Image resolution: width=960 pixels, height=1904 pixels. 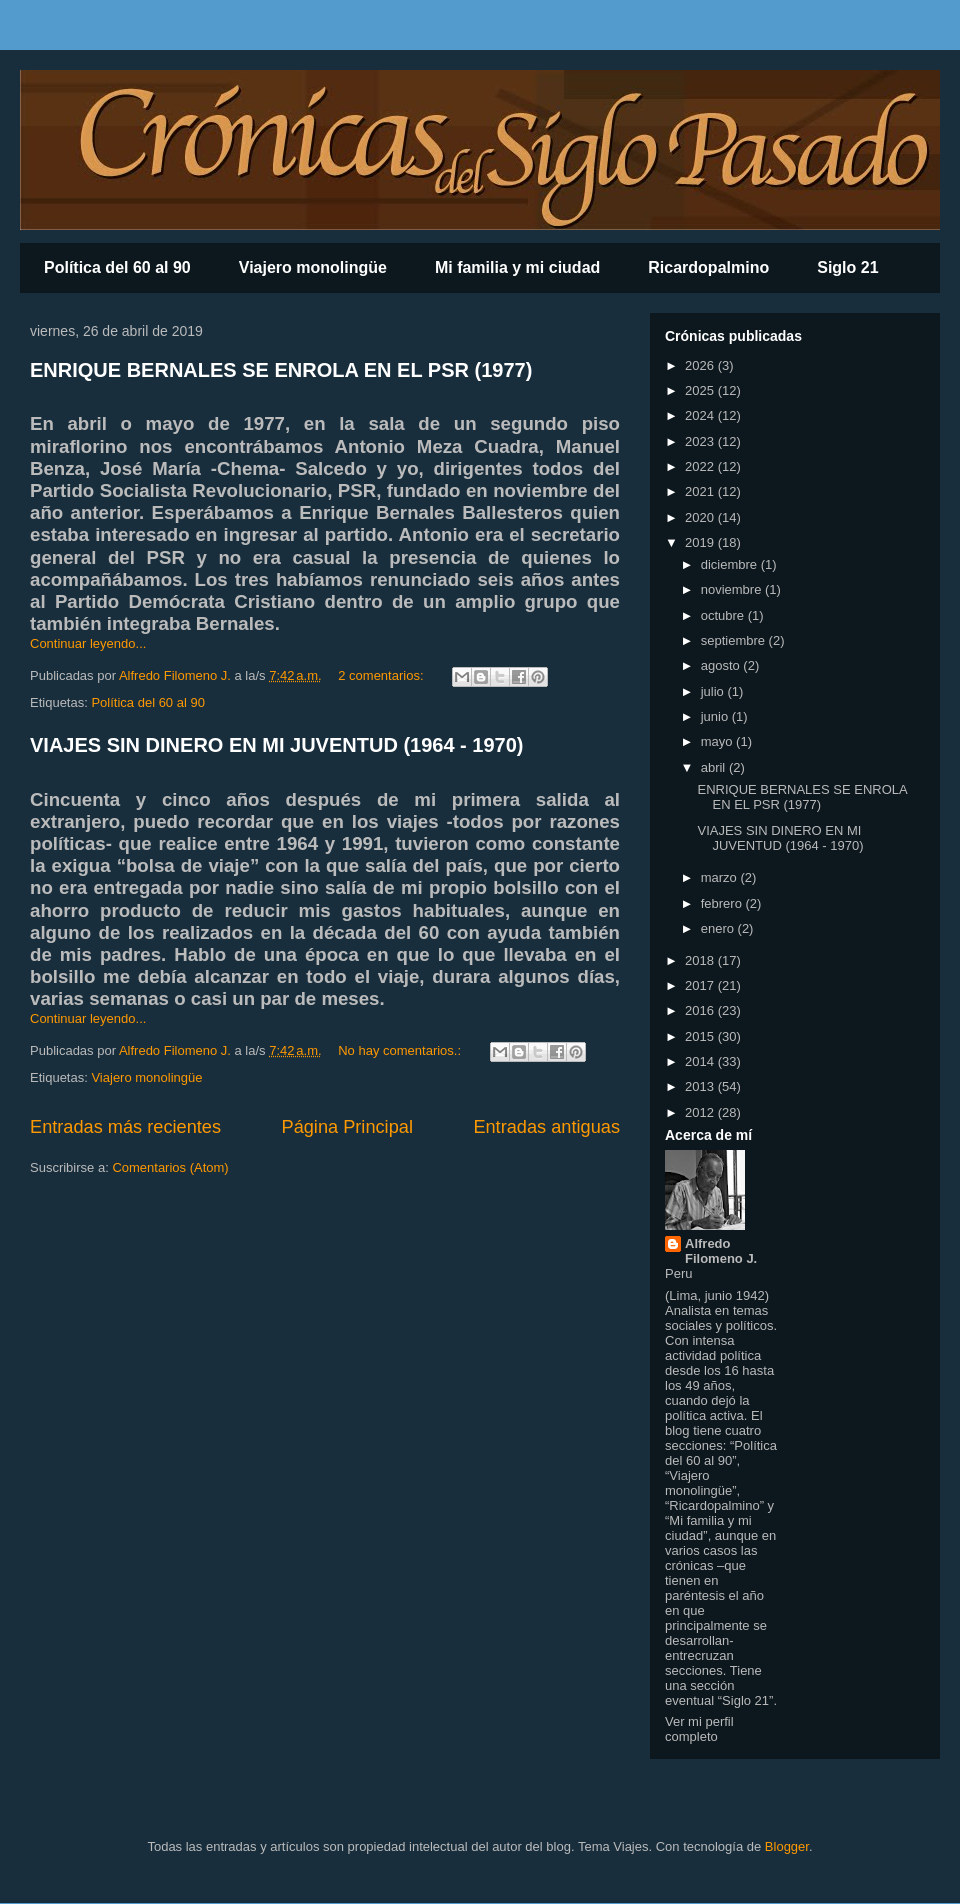 What do you see at coordinates (719, 928) in the screenshot?
I see `enero` at bounding box center [719, 928].